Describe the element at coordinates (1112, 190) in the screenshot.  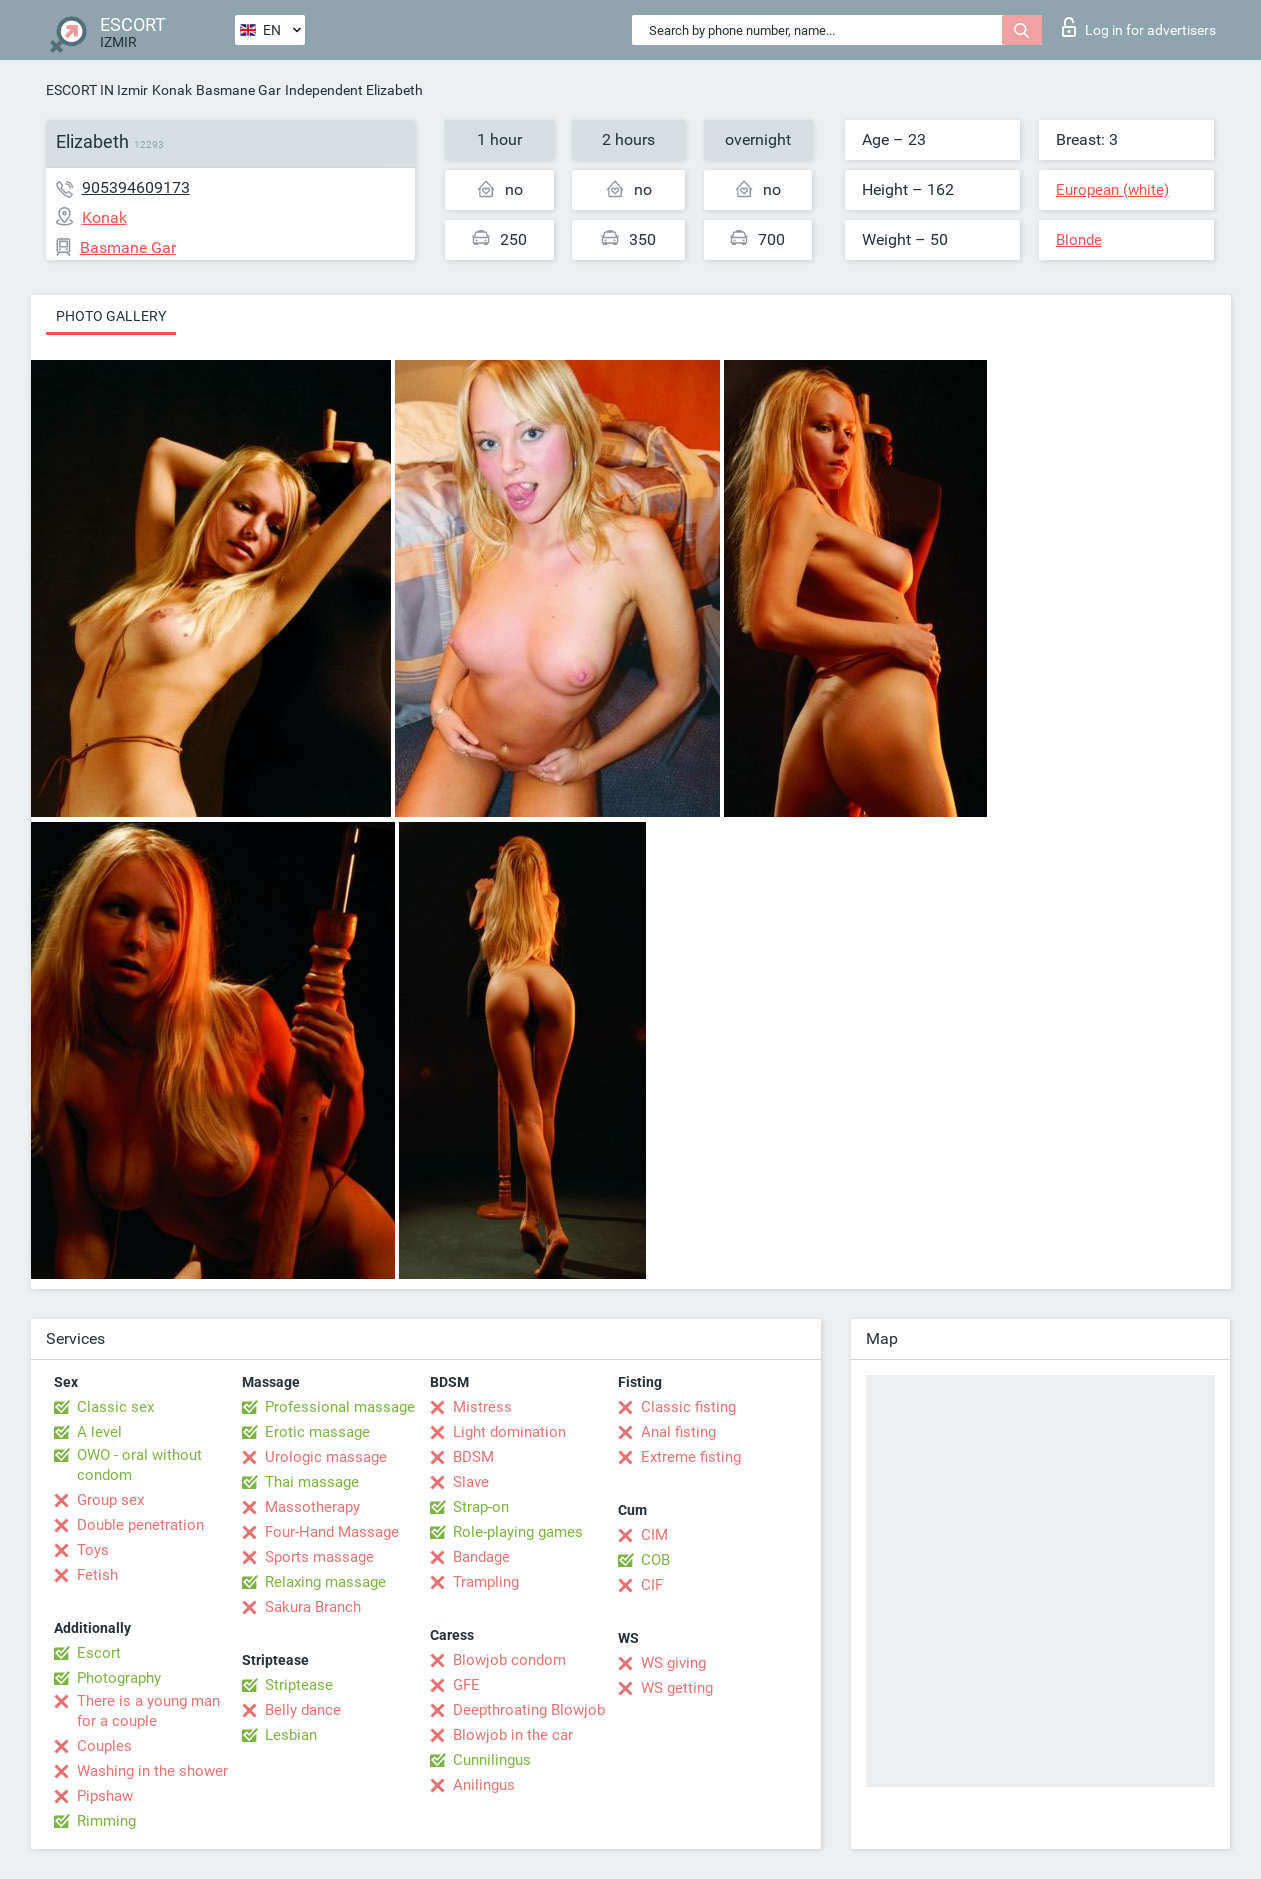
I see `European (white)` at that location.